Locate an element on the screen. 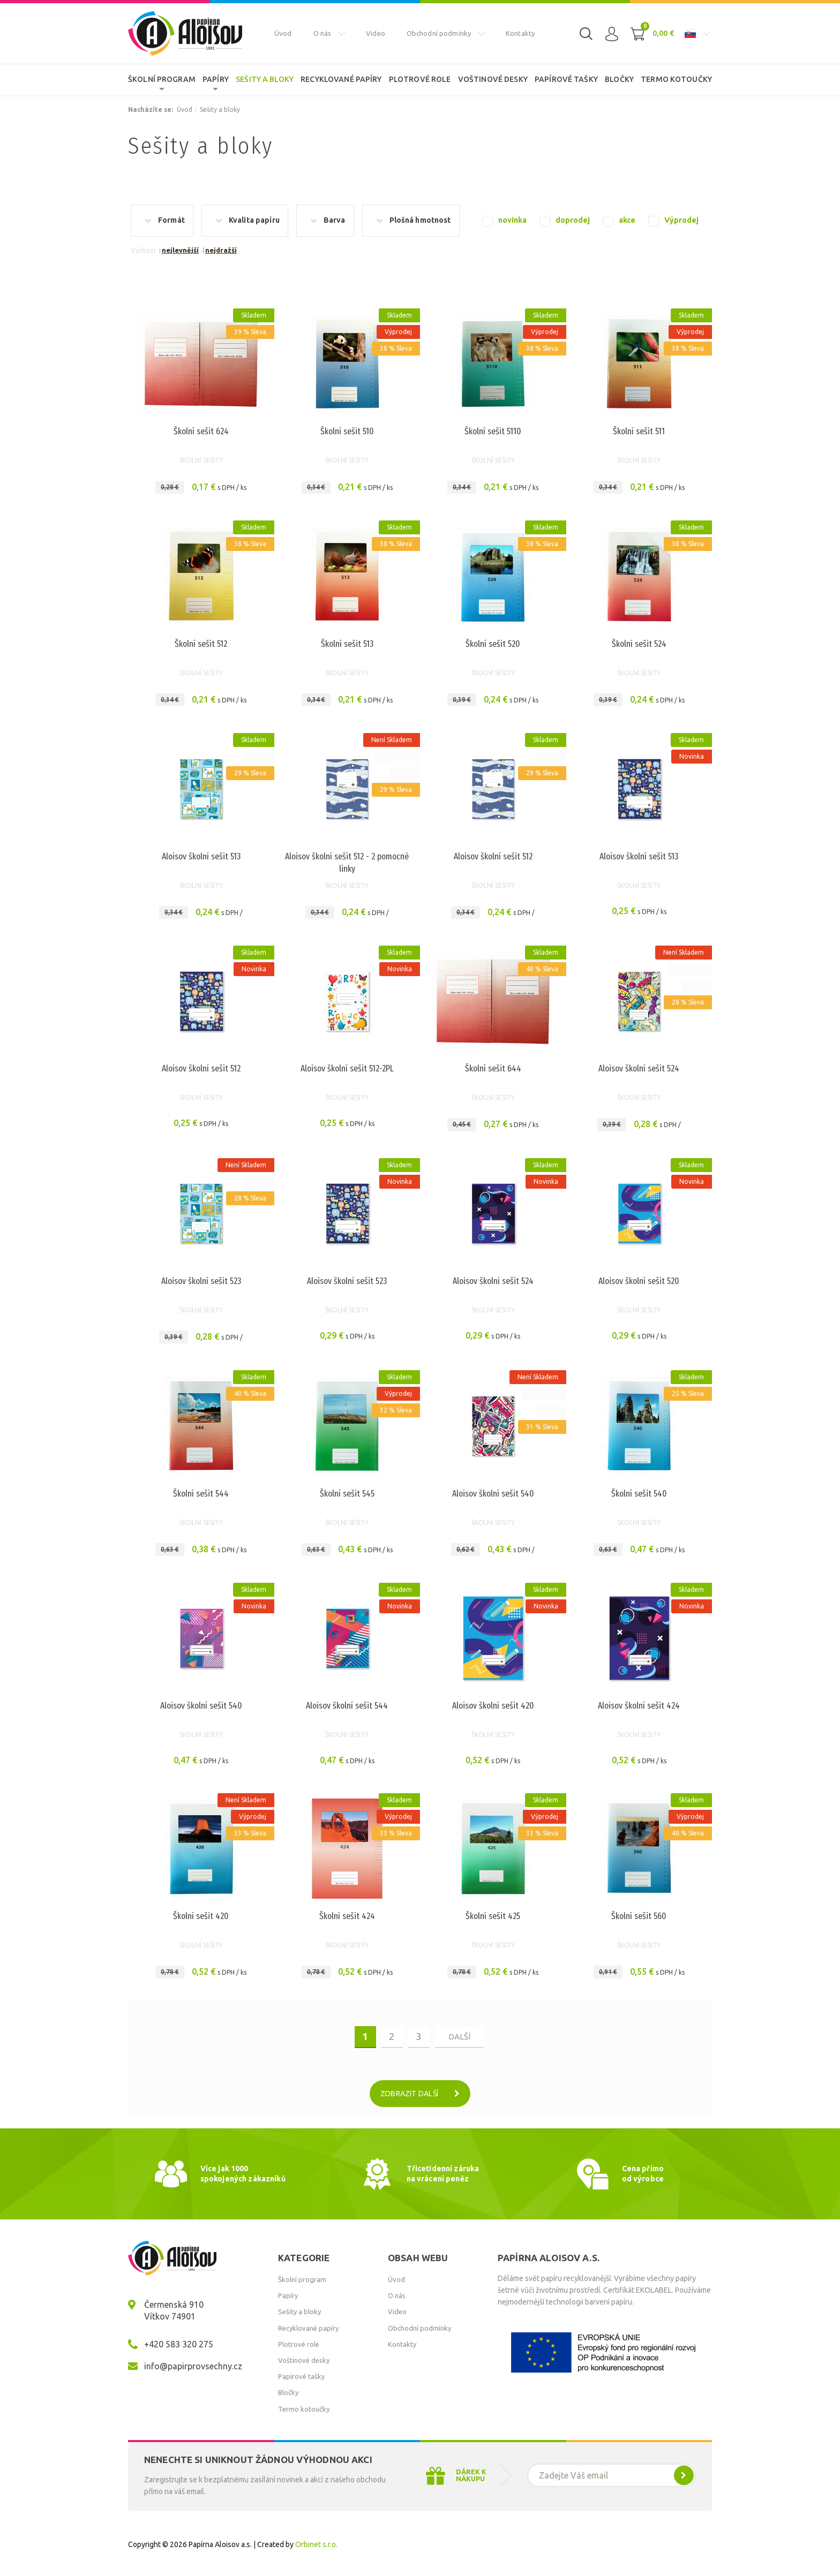 This screenshot has width=840, height=2576. Video is located at coordinates (375, 33).